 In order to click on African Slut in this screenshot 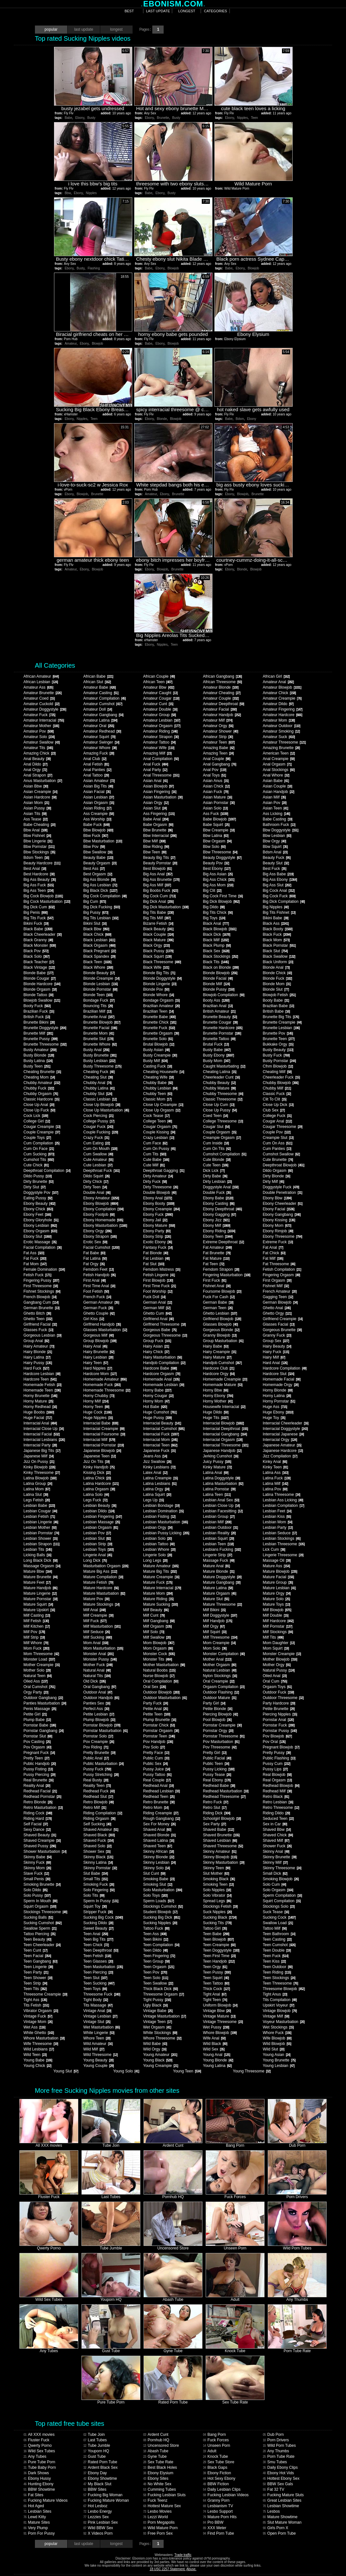, I will do `click(97, 682)`.